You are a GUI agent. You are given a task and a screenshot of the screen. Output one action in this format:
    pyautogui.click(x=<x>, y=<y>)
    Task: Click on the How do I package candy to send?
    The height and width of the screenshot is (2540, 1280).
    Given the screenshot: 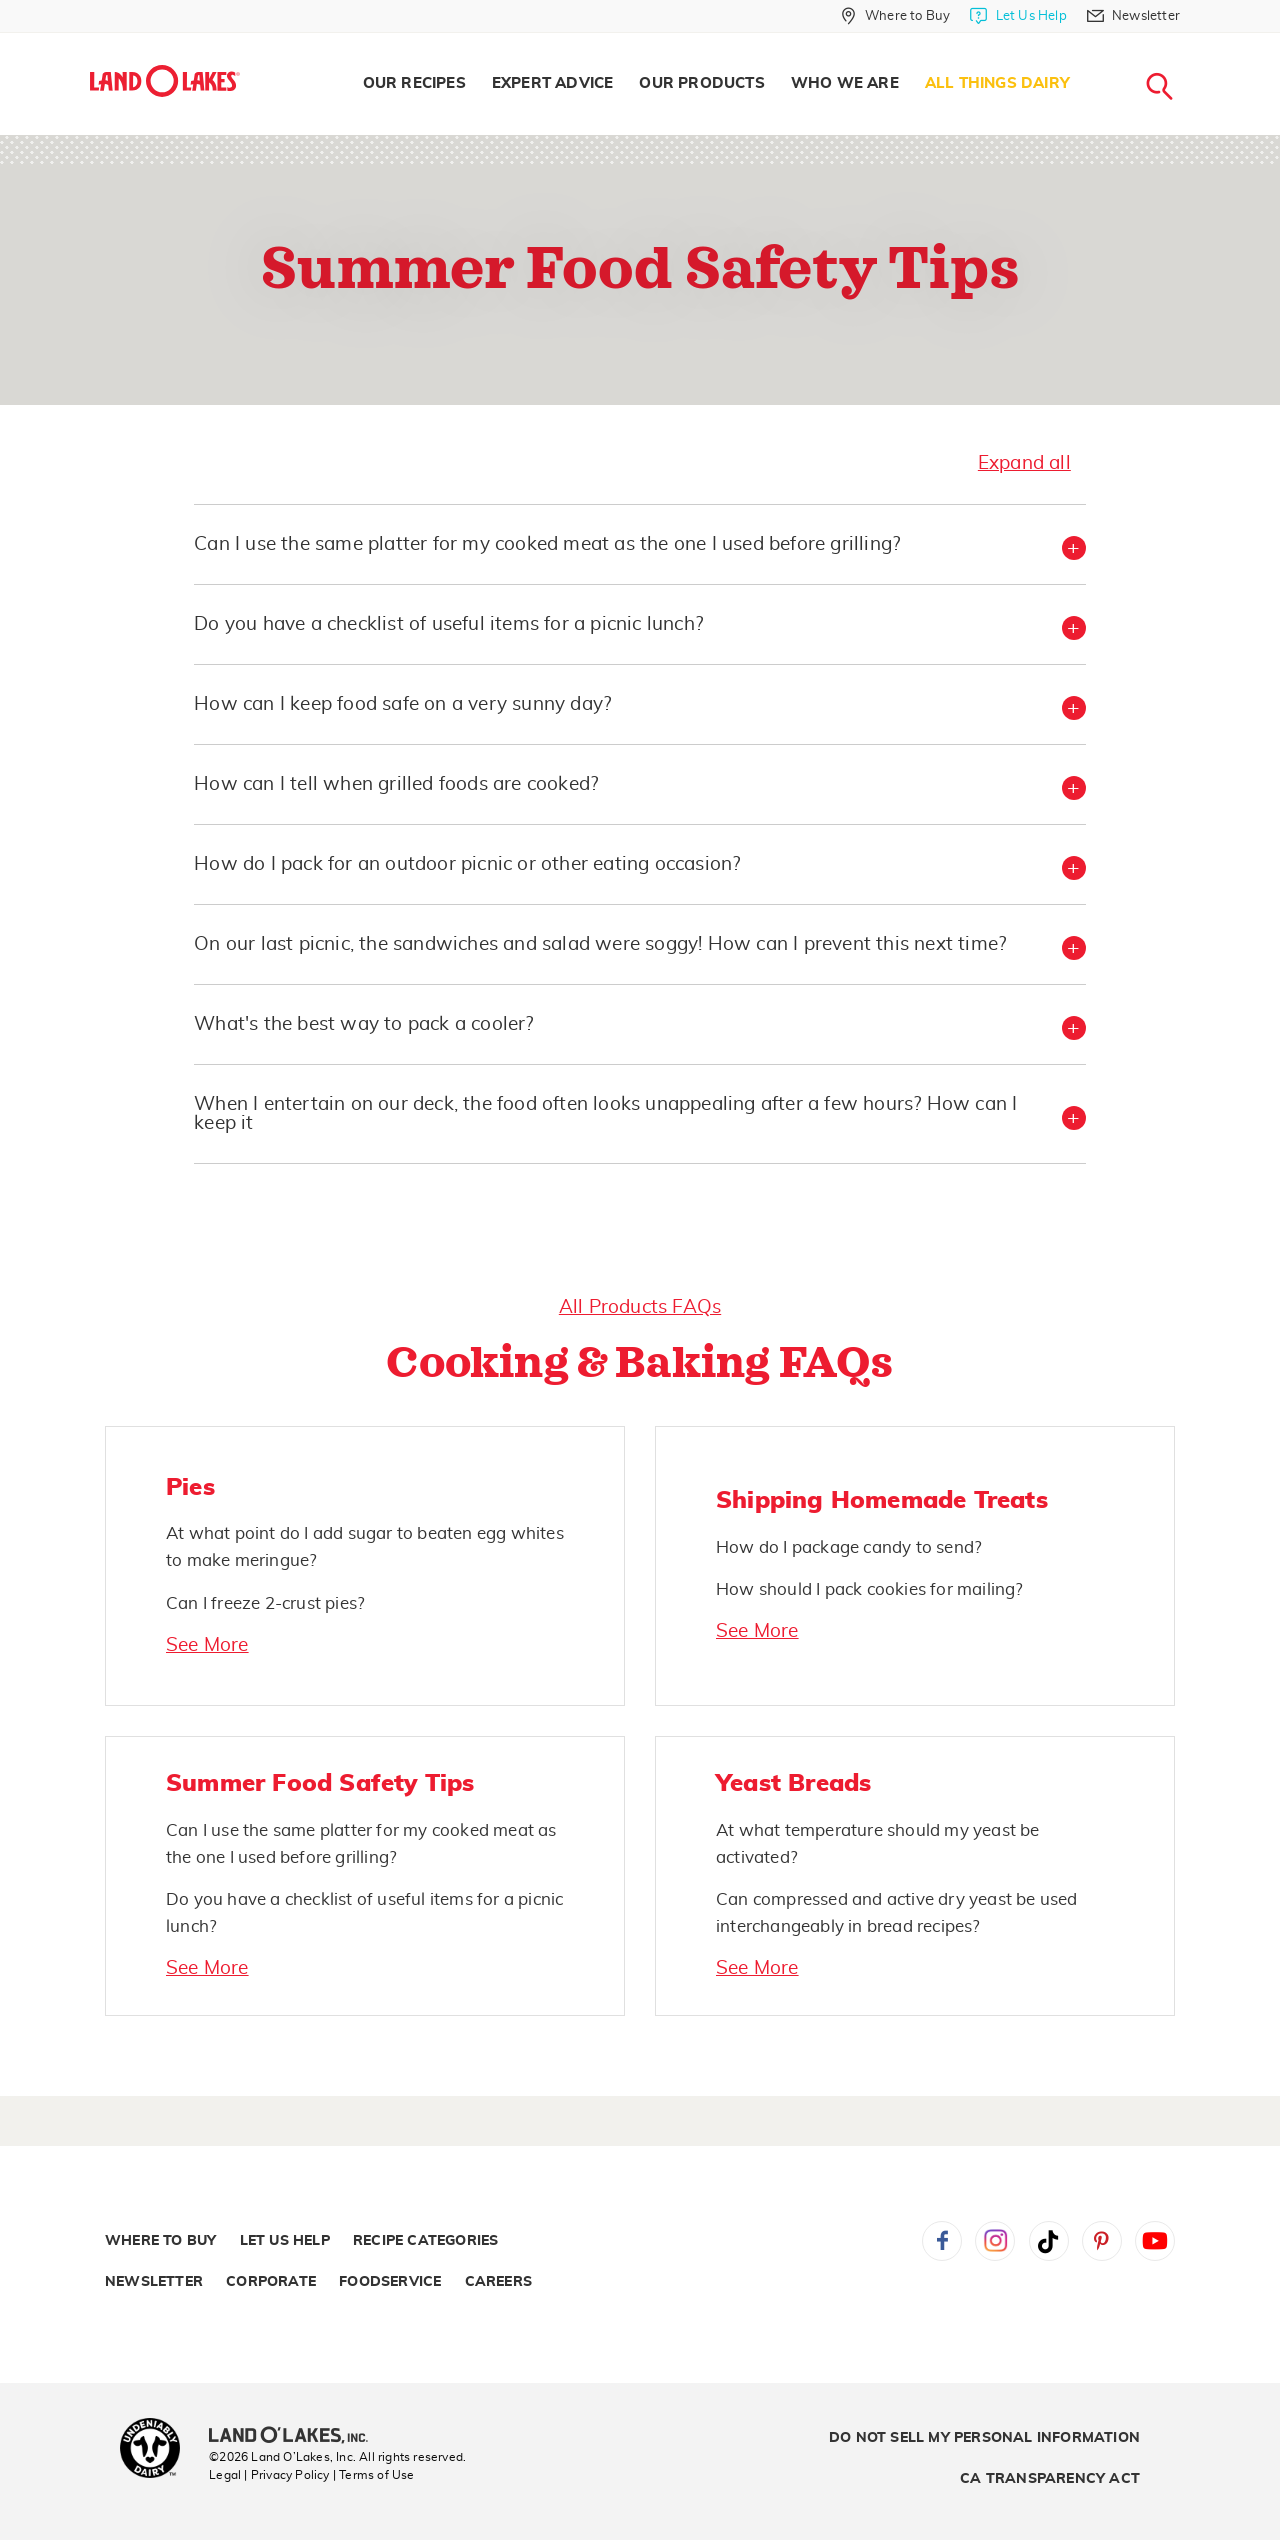 What is the action you would take?
    pyautogui.click(x=849, y=1547)
    